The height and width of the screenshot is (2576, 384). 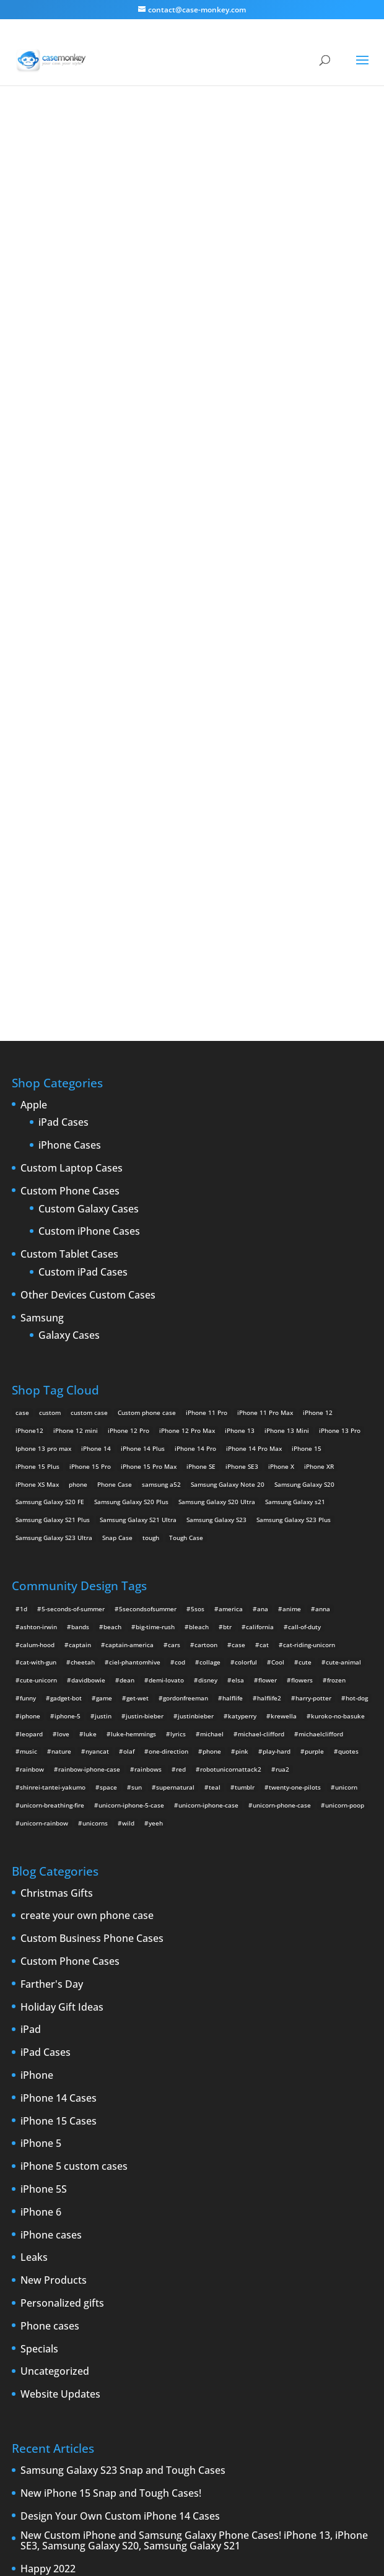 I want to click on nature [nature (4 items)], so click(x=61, y=1355).